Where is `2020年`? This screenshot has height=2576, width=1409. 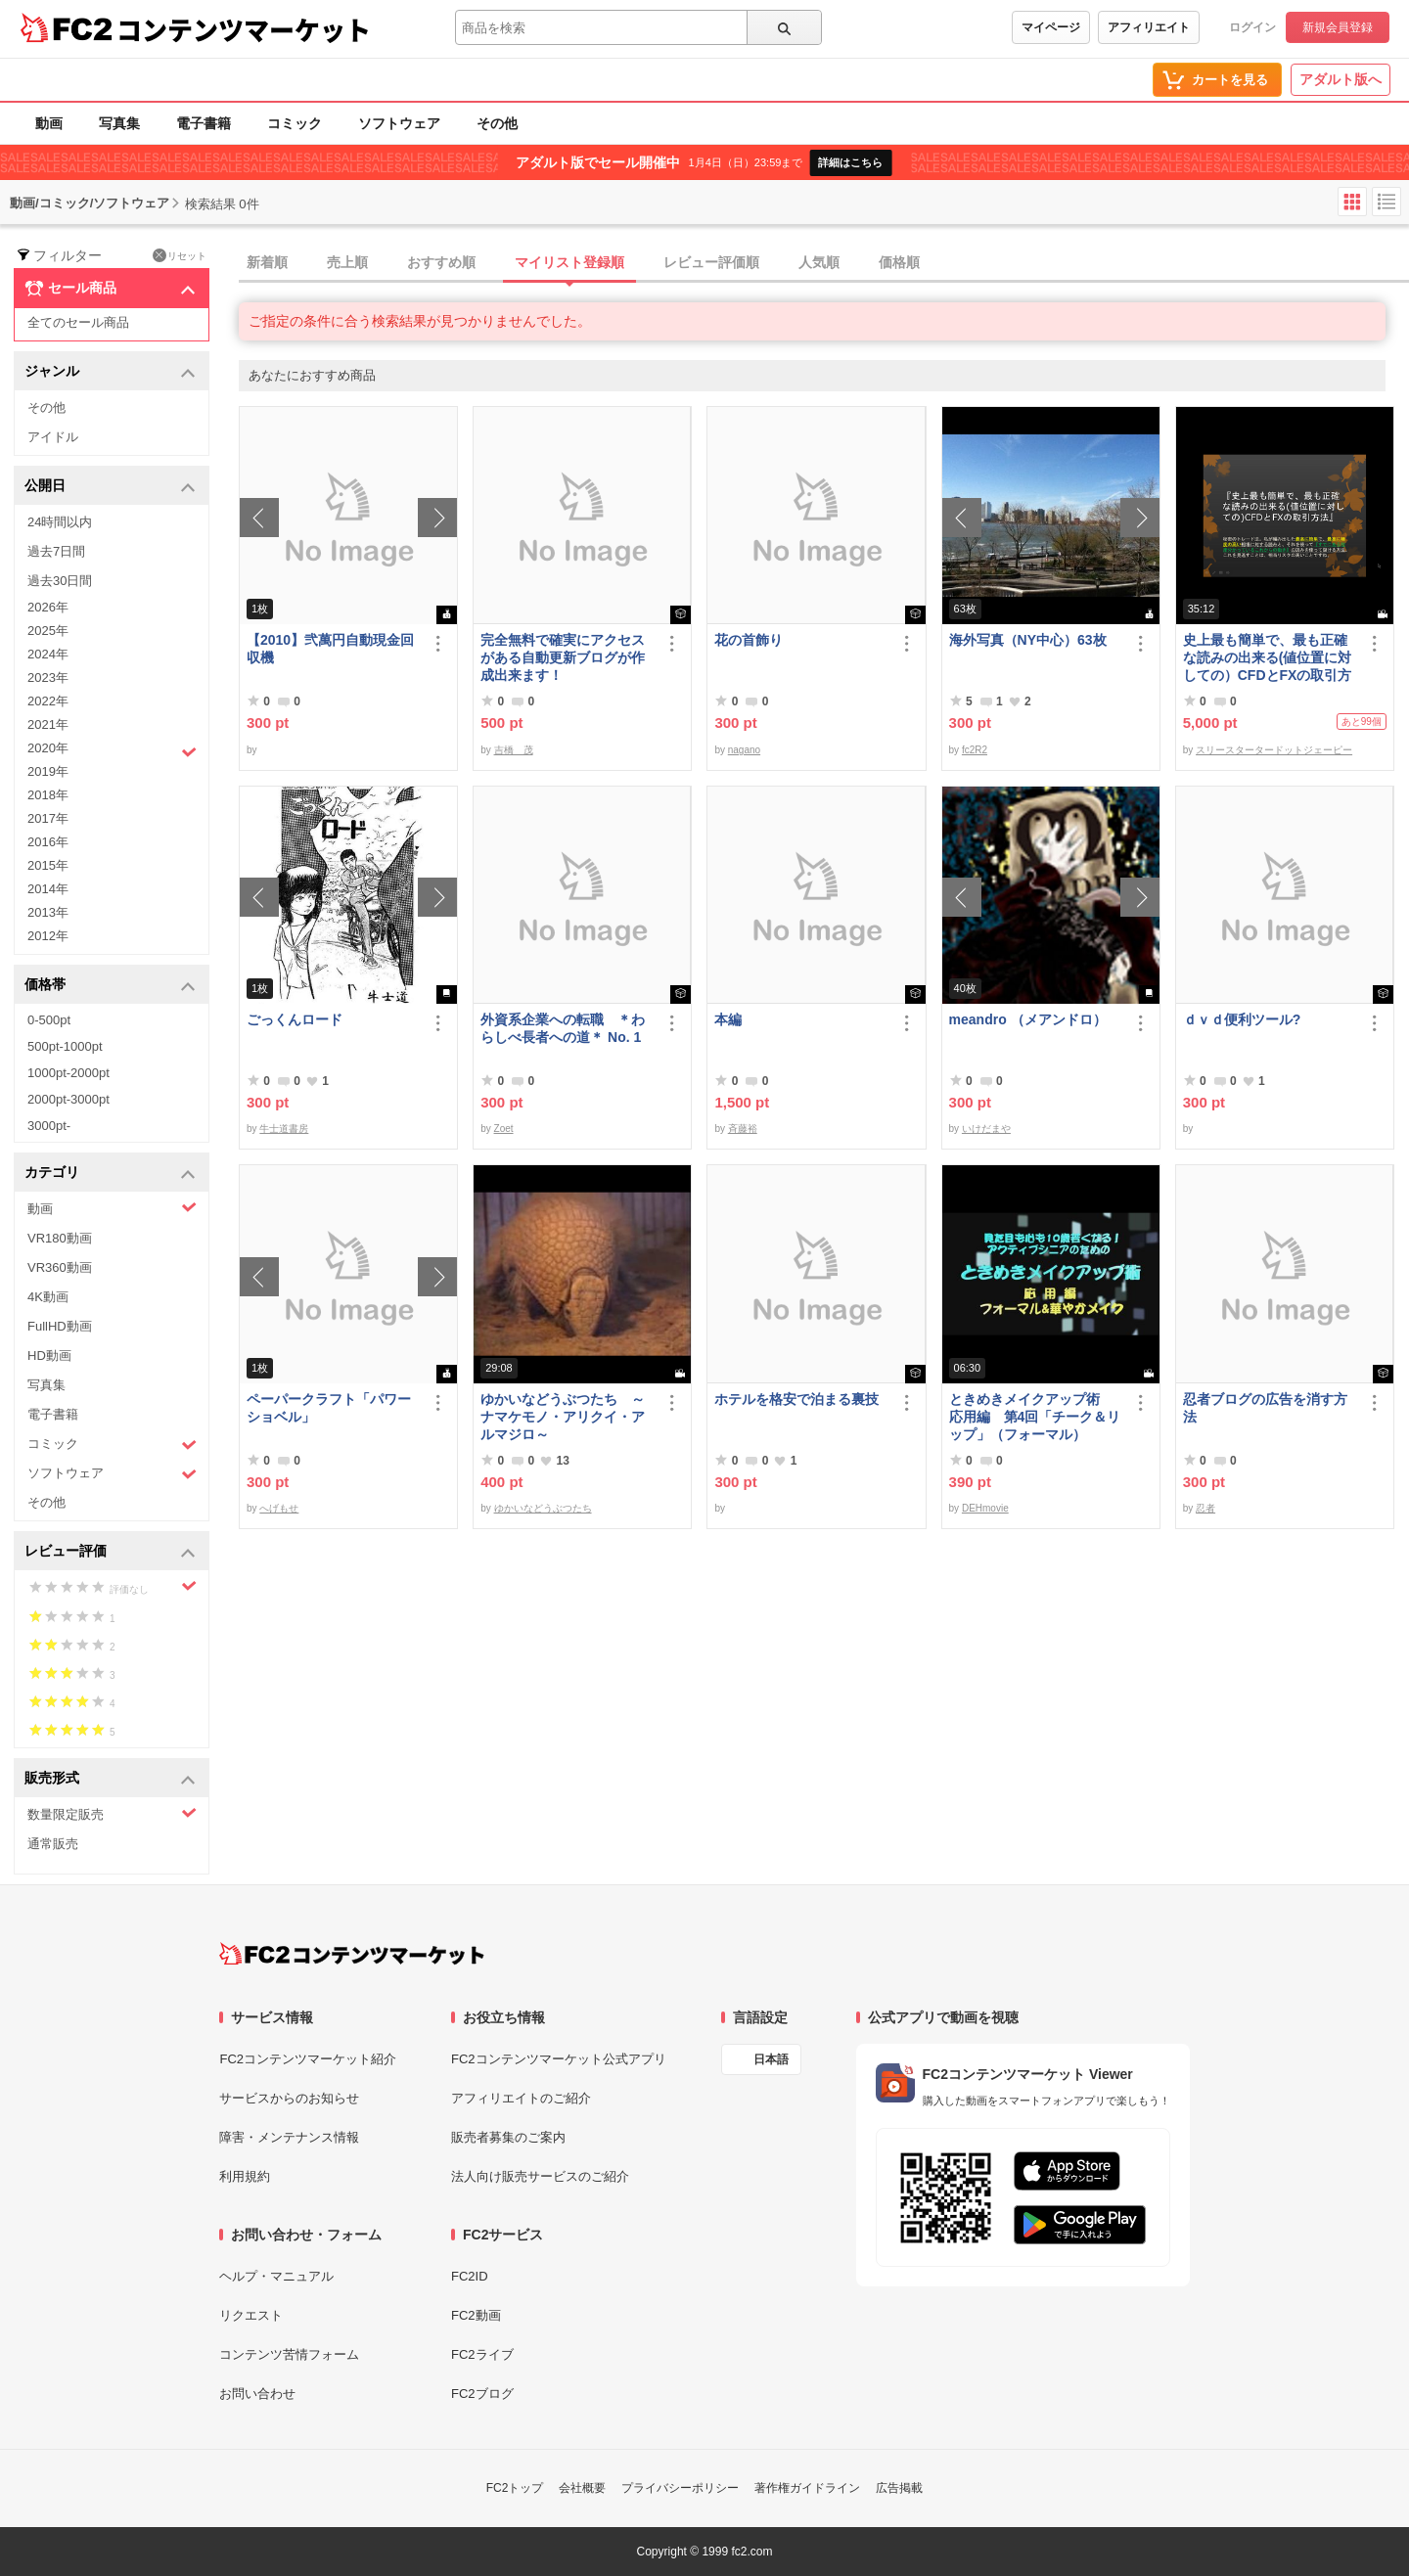 2020年 is located at coordinates (112, 750).